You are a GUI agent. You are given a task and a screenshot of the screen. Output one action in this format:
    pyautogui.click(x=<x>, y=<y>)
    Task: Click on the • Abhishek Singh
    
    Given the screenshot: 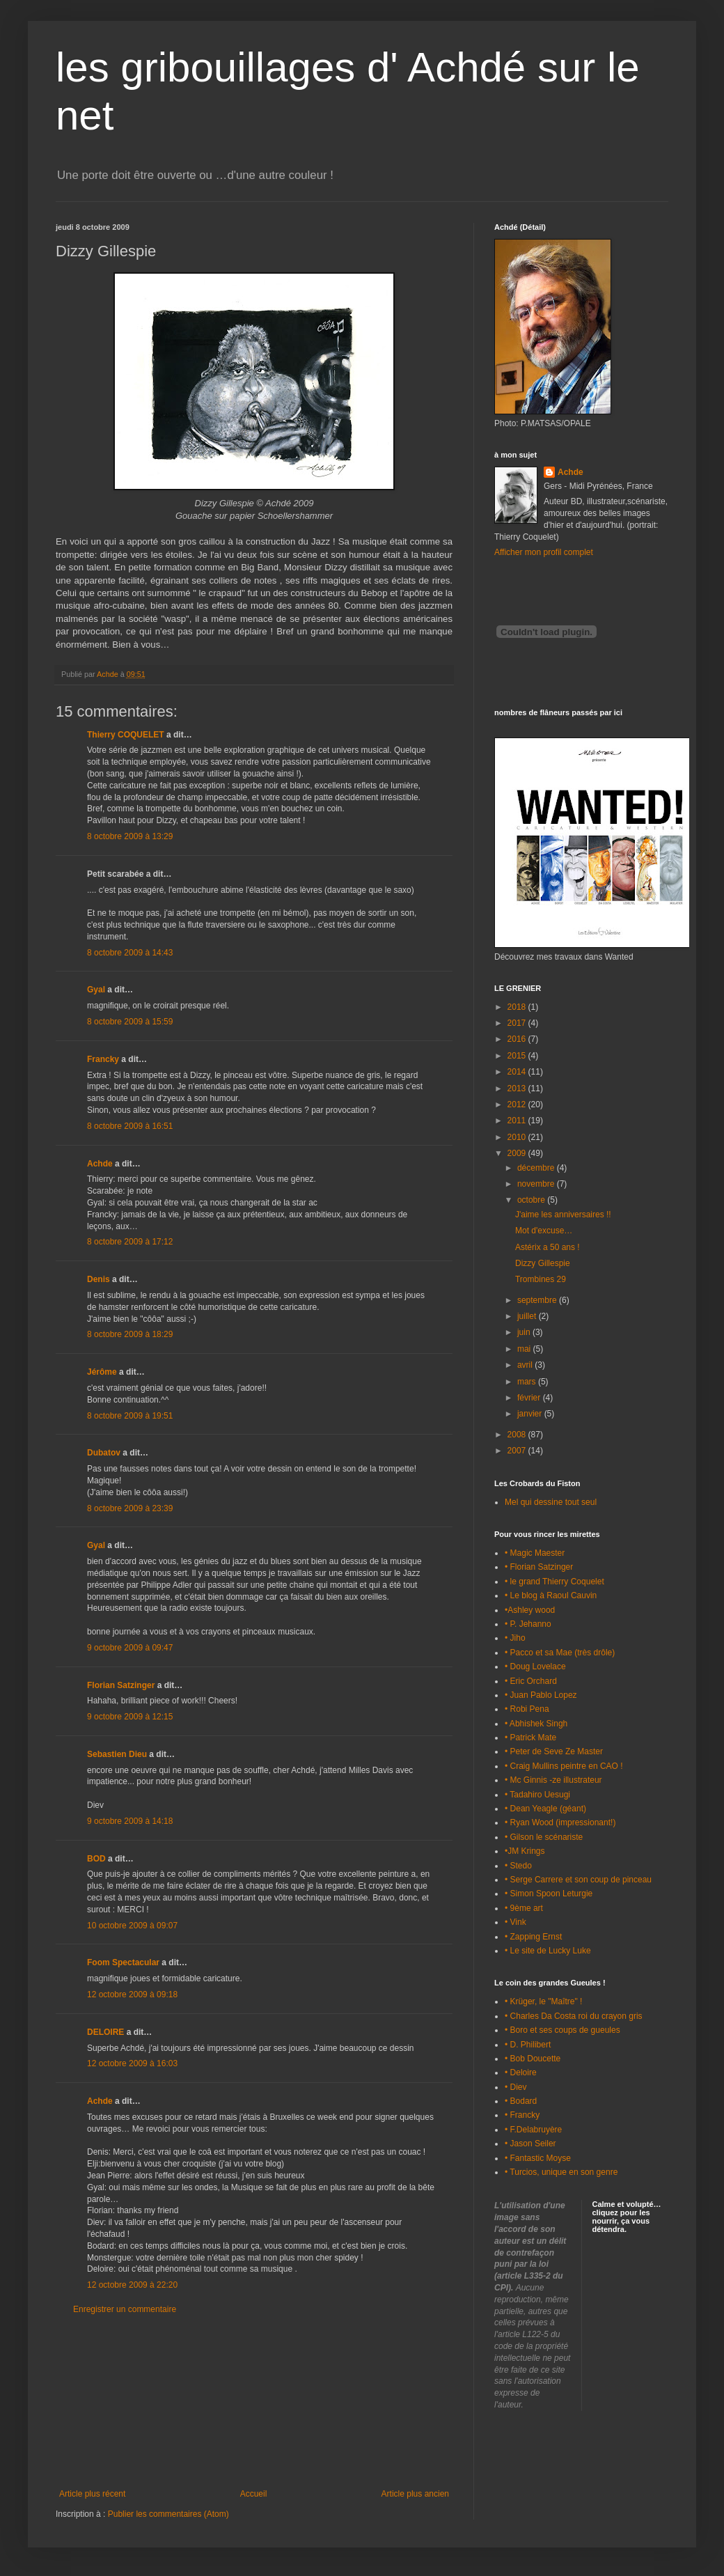 What is the action you would take?
    pyautogui.click(x=536, y=1723)
    